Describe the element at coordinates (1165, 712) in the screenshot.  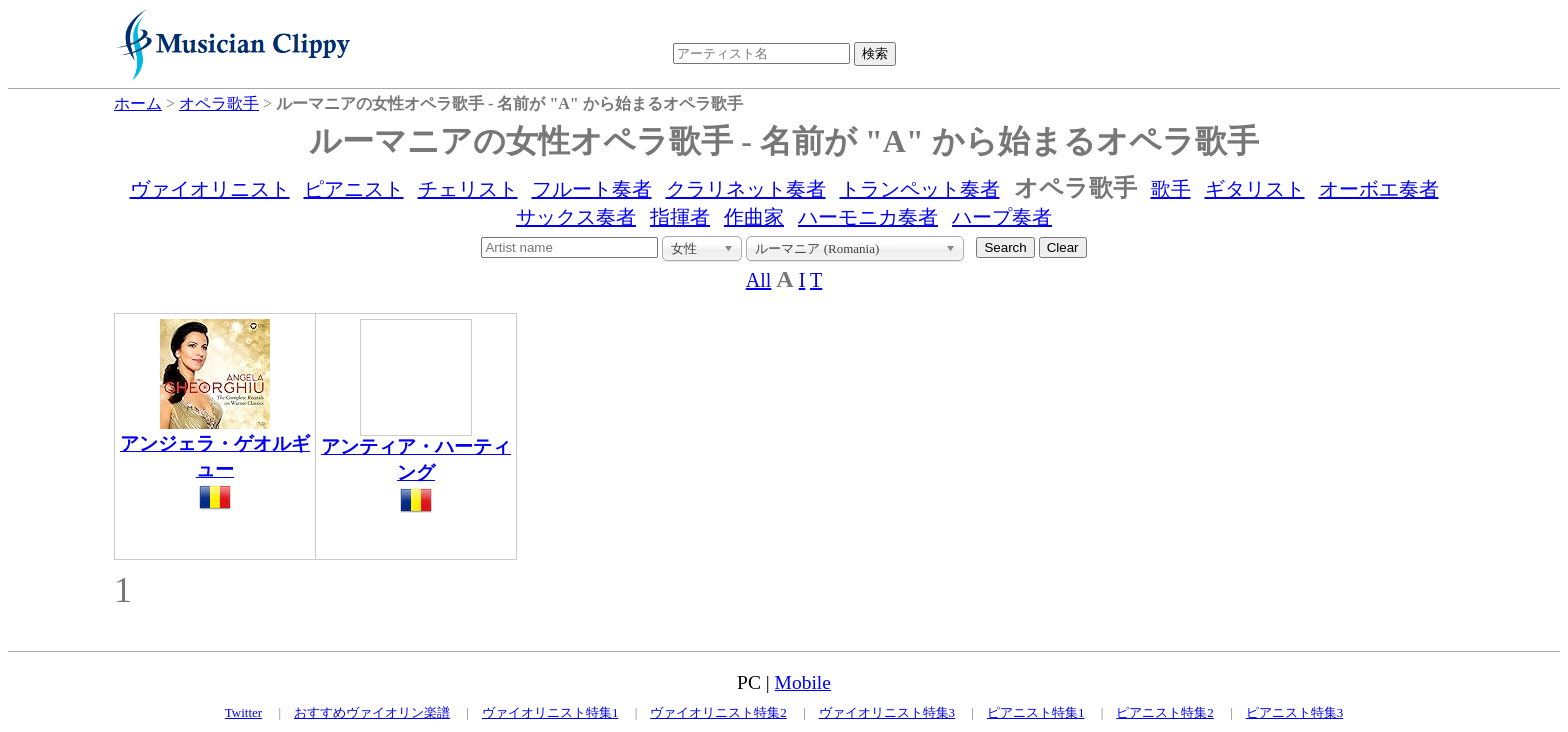
I see `ピアニスト特集2` at that location.